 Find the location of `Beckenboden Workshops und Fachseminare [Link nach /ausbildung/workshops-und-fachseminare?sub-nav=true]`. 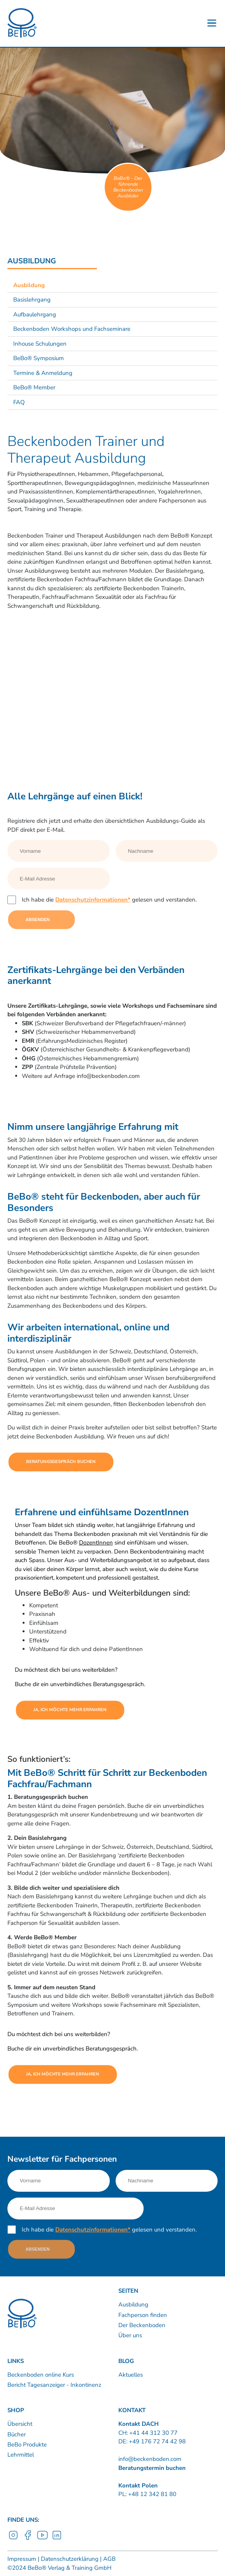

Beckenboden Workshops und Fachseminare [Link nach /ausbildung/workshops-und-fachseminare?sub-nav=true] is located at coordinates (71, 329).